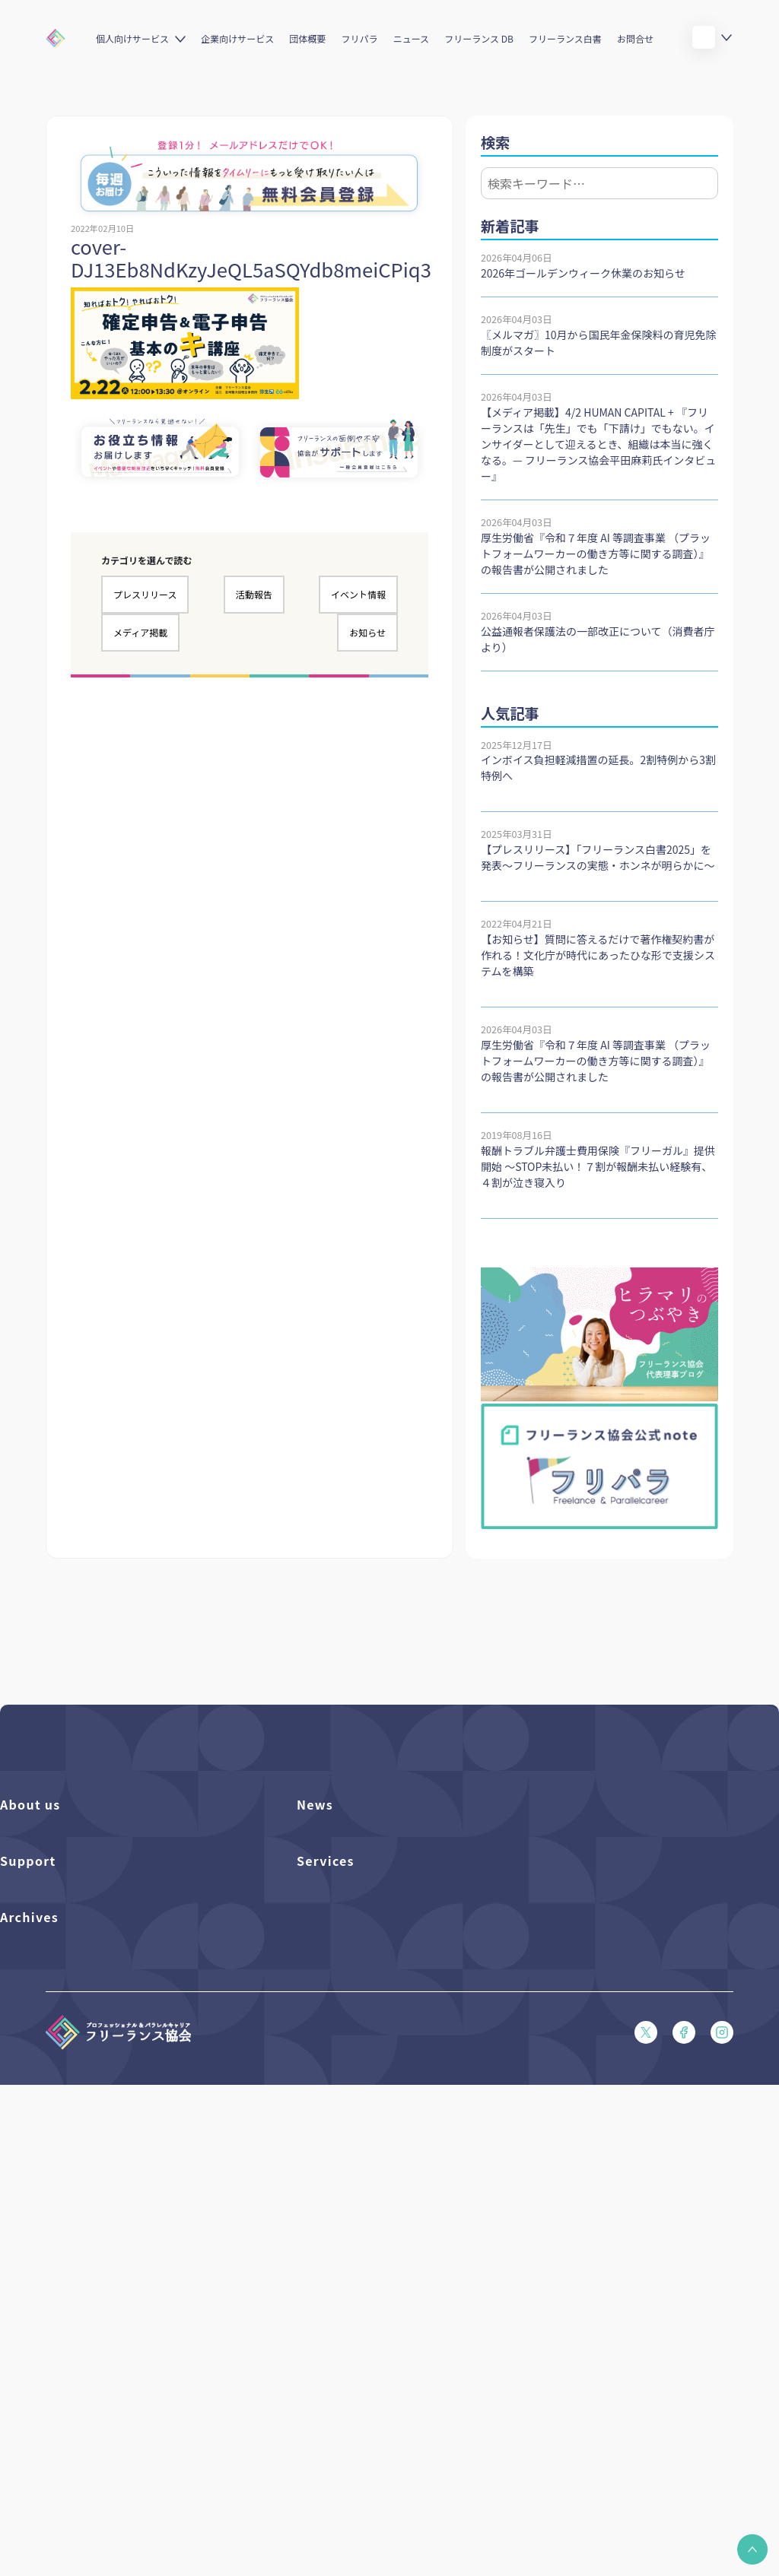 Image resolution: width=779 pixels, height=2576 pixels. Describe the element at coordinates (69, 2076) in the screenshot. I see `賠償責任補償あらまし（PDF）` at that location.